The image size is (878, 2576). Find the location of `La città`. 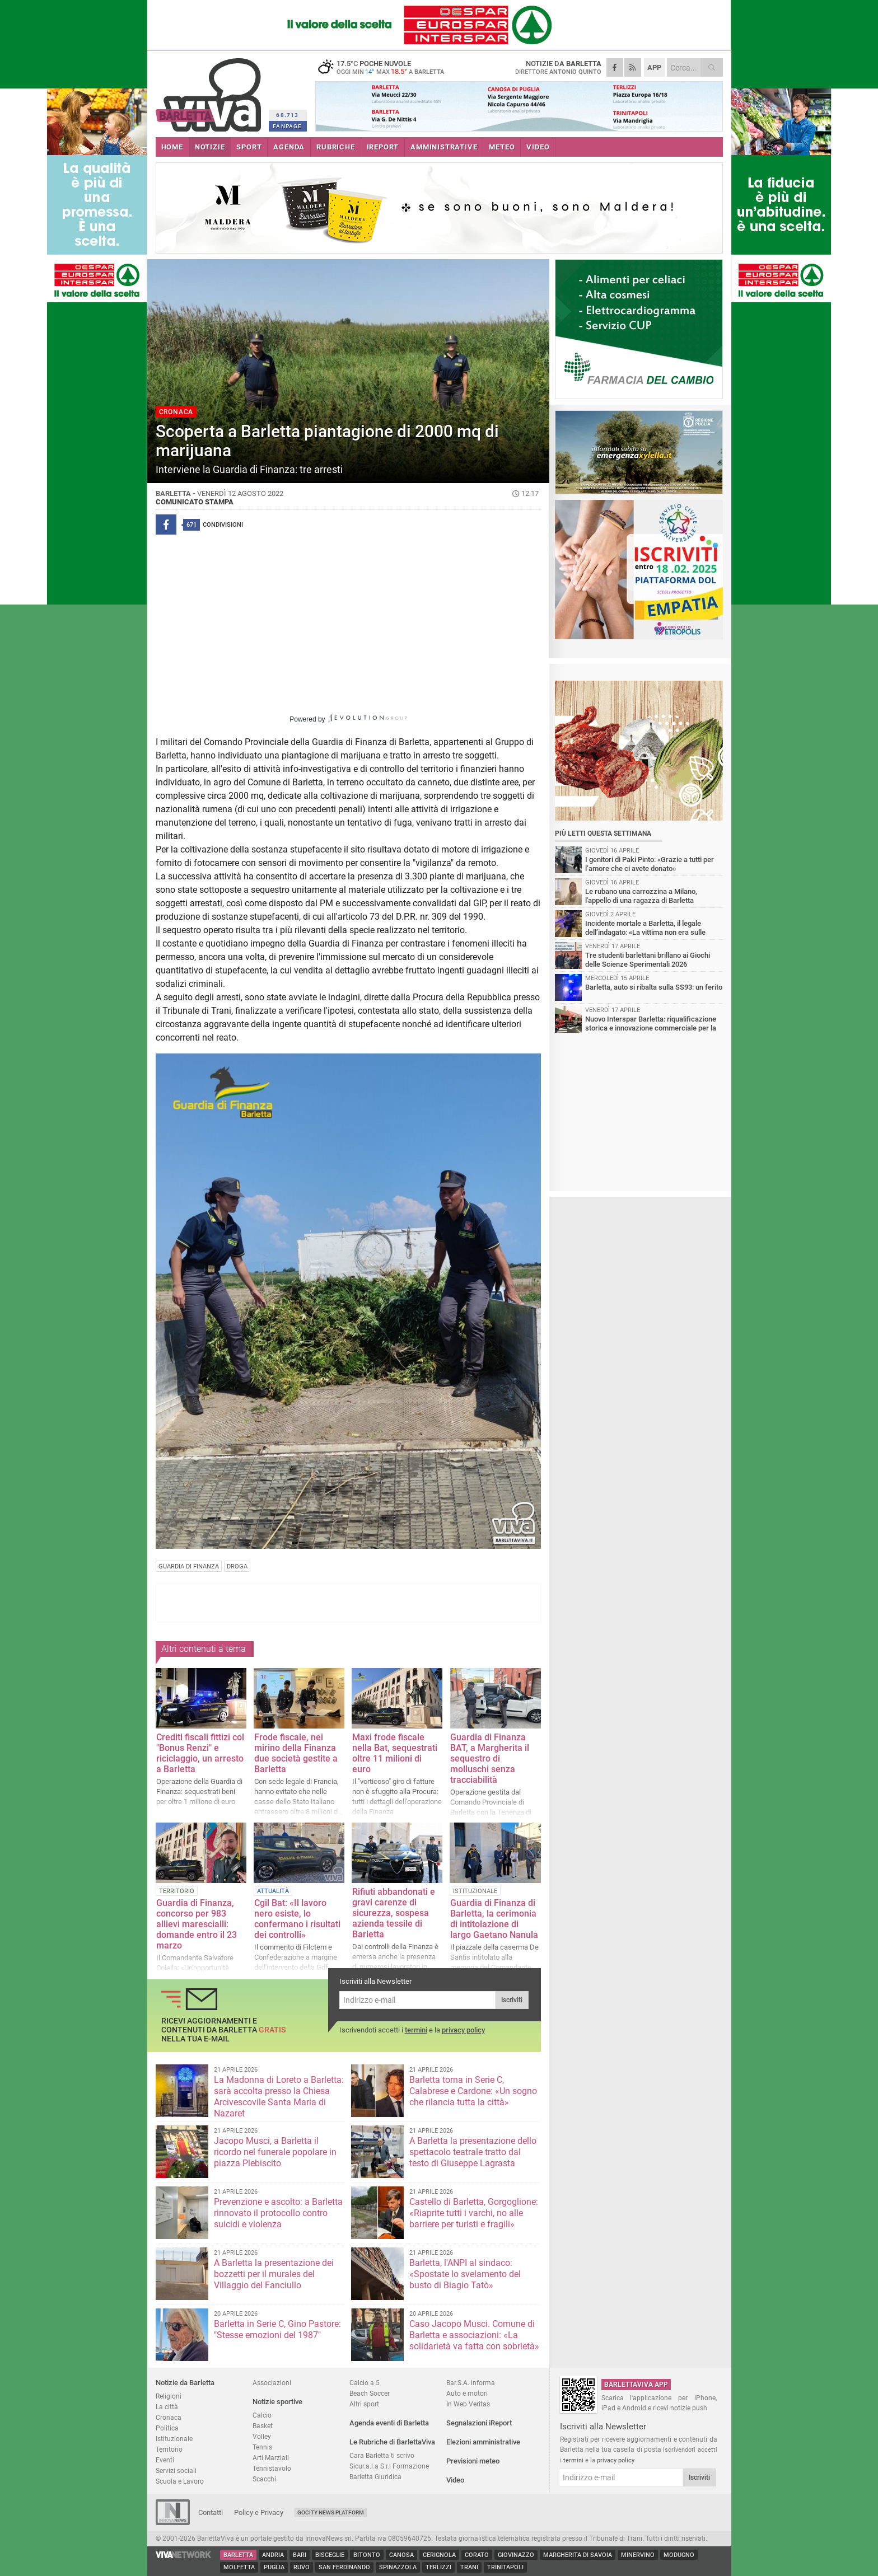

La città is located at coordinates (167, 2406).